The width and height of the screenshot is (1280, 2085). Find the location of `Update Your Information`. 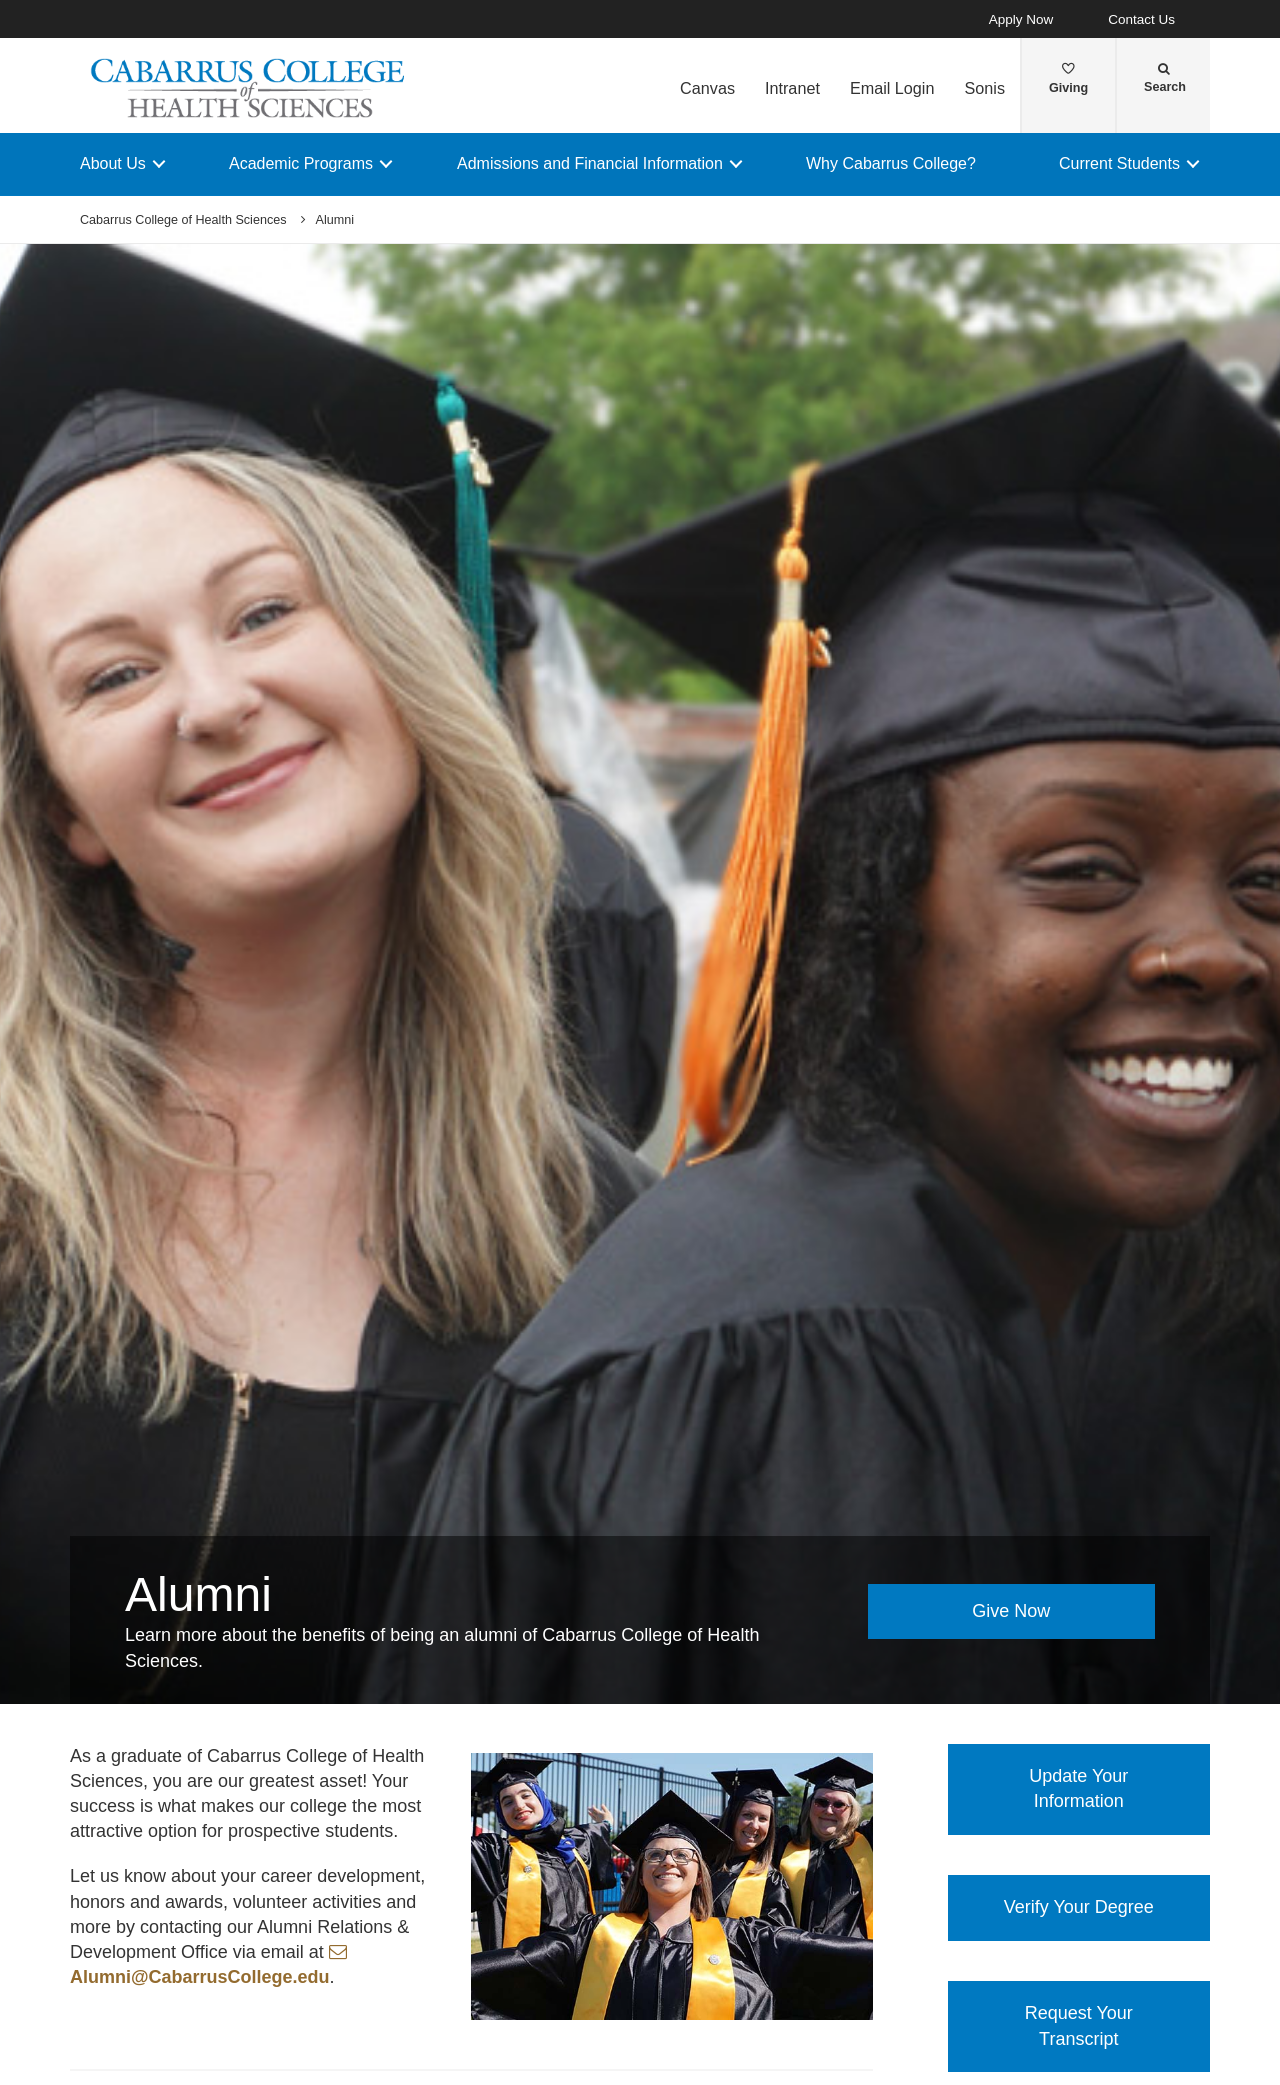

Update Your Information is located at coordinates (1078, 1789).